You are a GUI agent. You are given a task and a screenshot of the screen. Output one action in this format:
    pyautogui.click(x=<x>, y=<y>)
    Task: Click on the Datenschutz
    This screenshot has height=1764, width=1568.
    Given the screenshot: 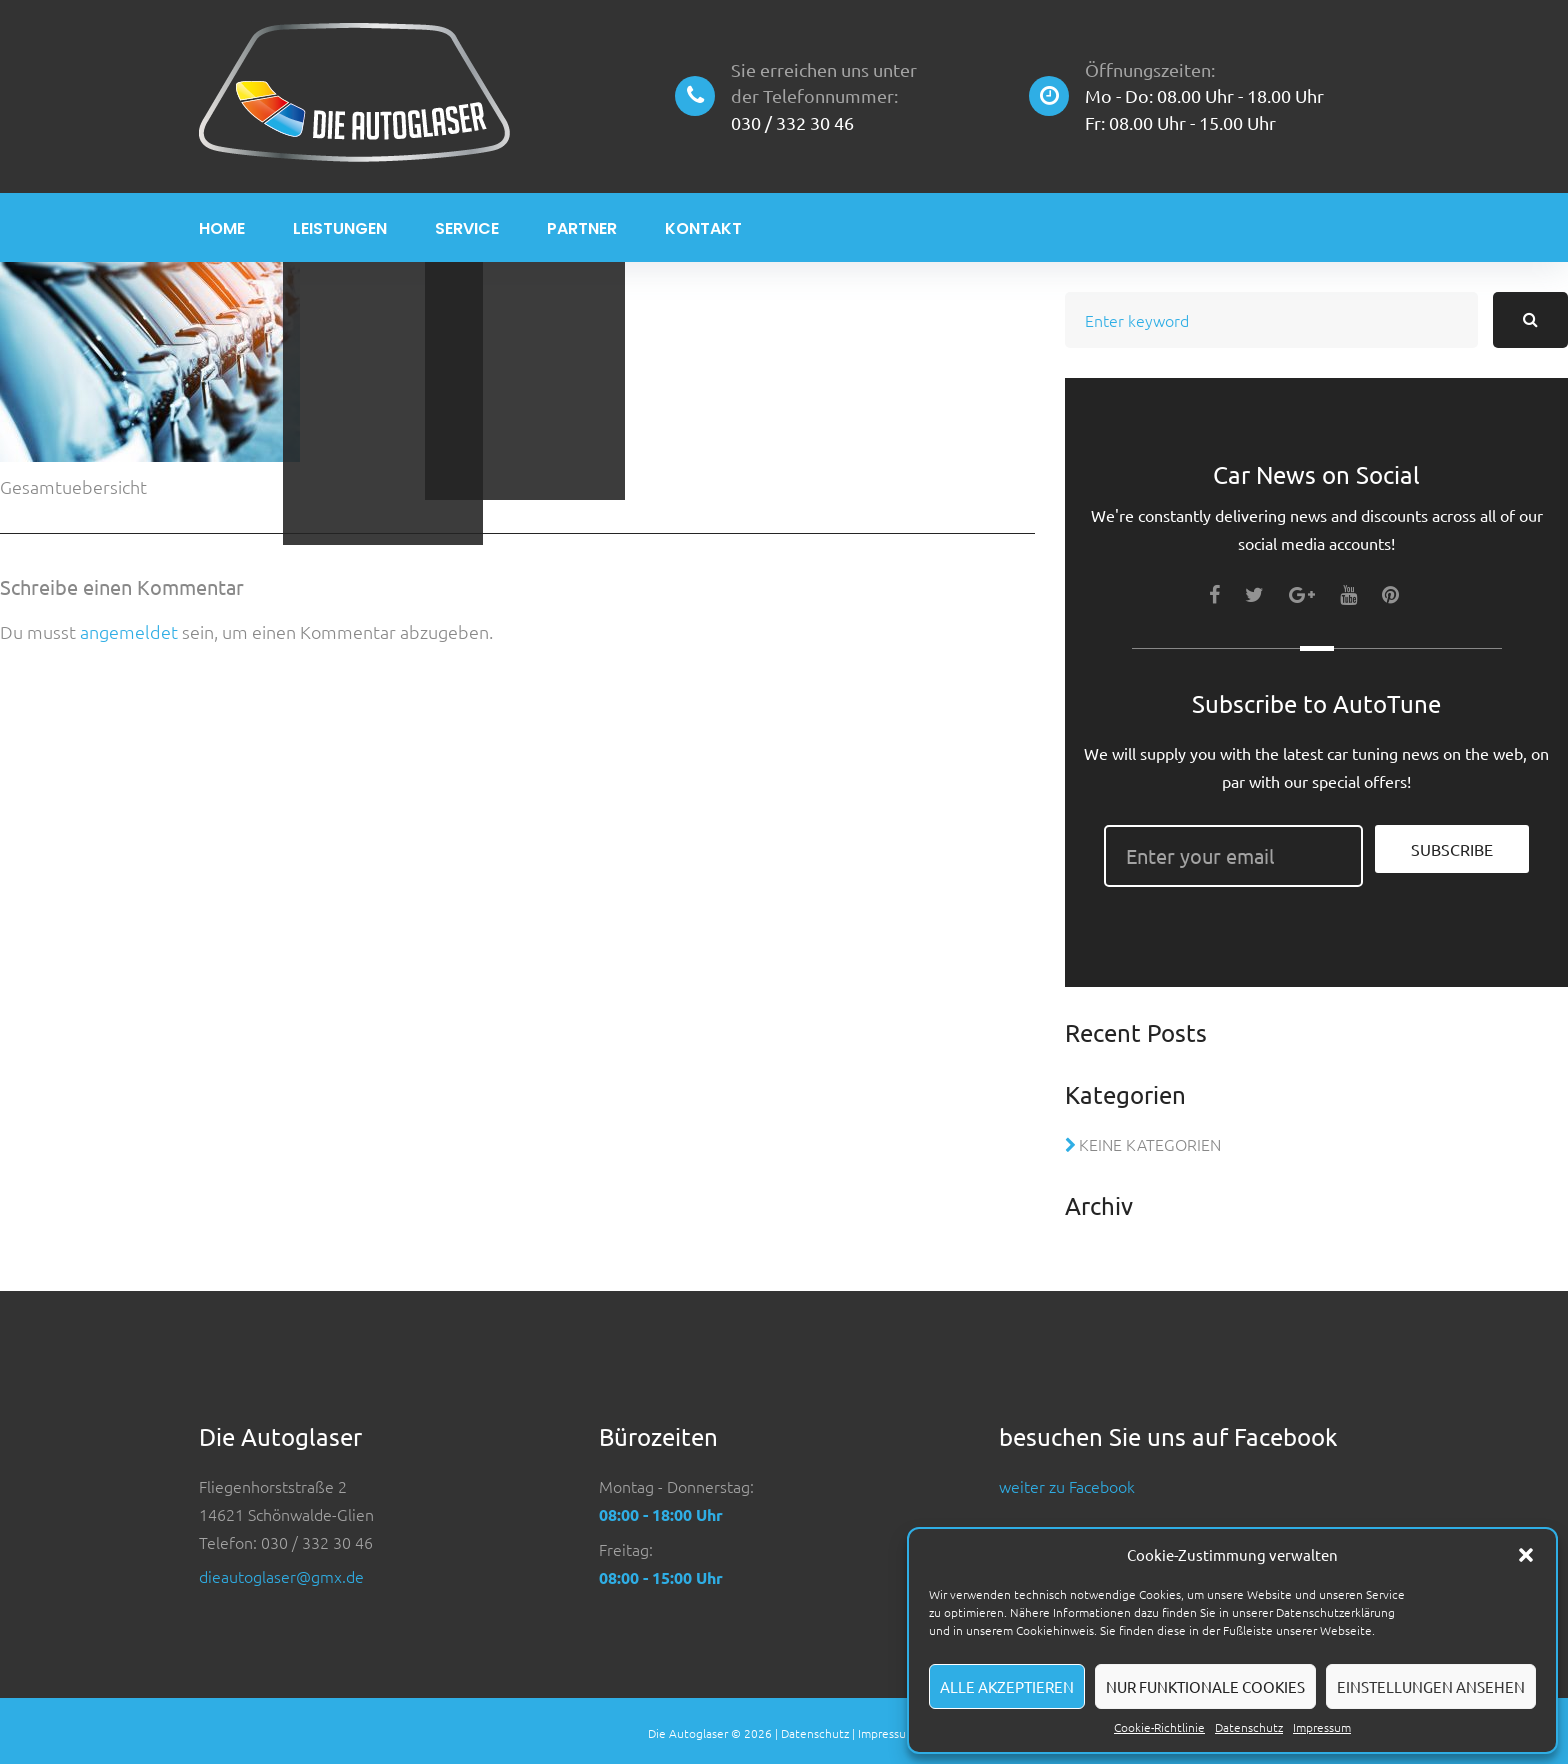 What is the action you would take?
    pyautogui.click(x=1249, y=1727)
    